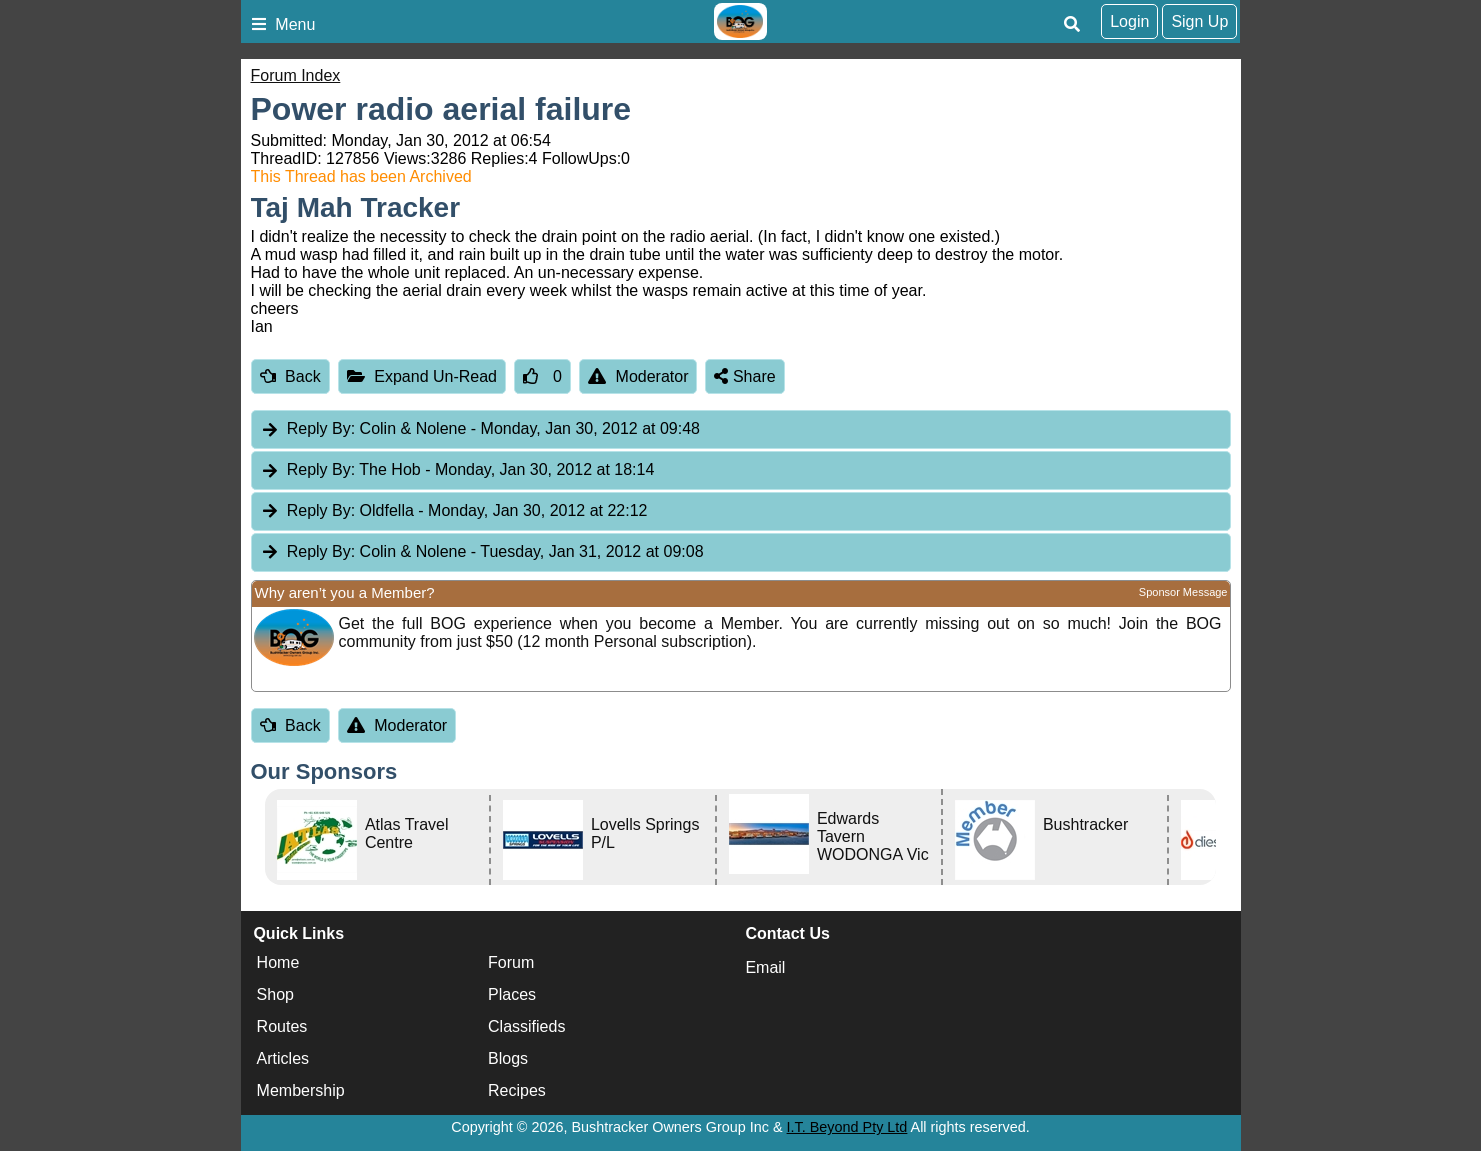 The image size is (1481, 1151). I want to click on Moderator, so click(638, 376).